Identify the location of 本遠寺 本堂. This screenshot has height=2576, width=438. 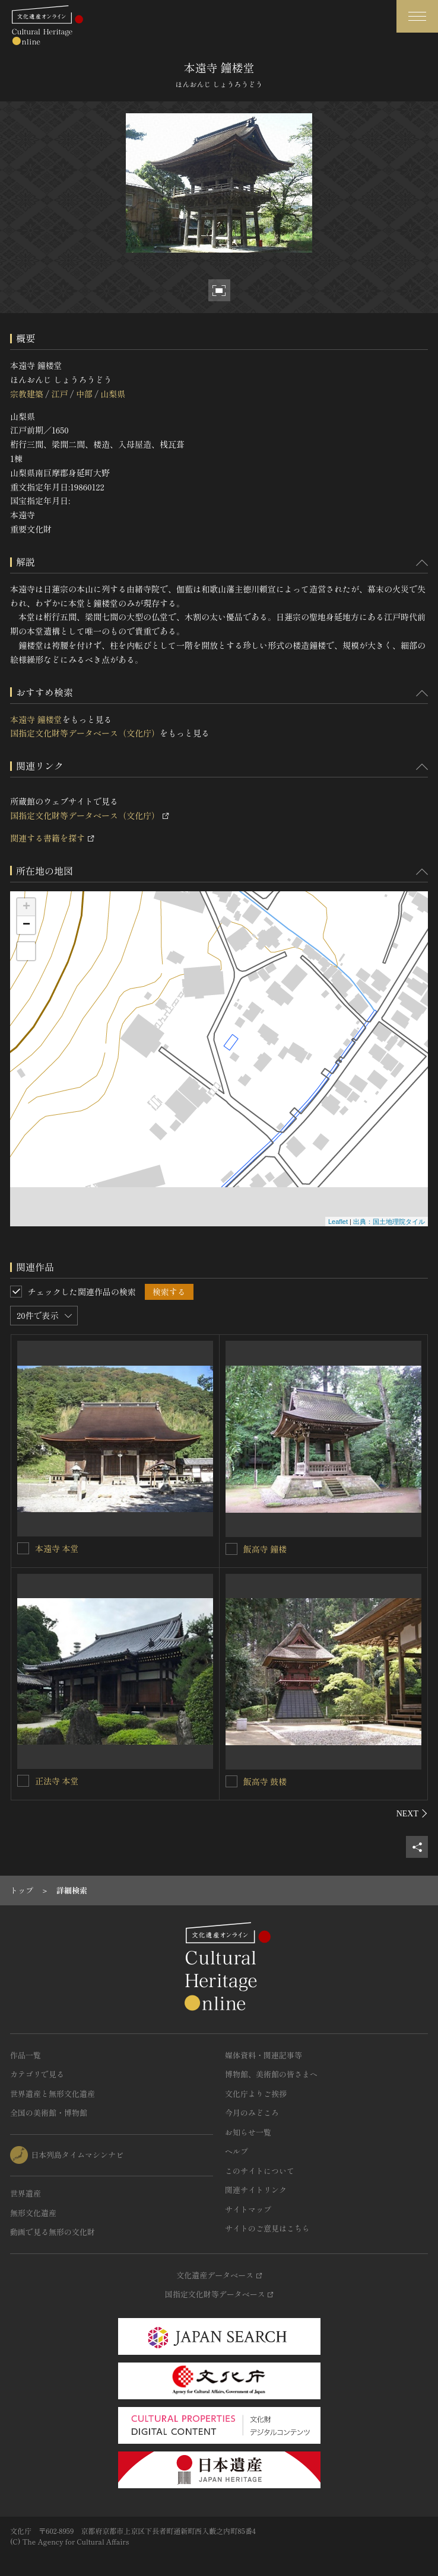
(57, 1548).